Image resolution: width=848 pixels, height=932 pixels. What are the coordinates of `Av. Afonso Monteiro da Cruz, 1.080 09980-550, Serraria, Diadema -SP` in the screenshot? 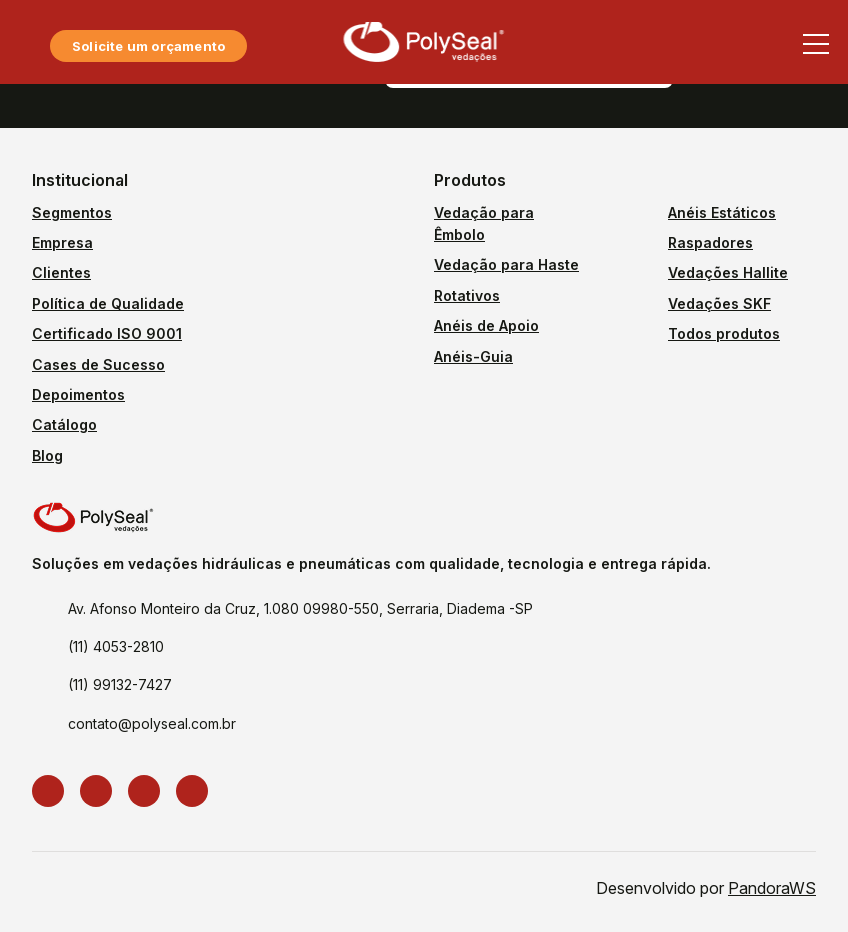 It's located at (300, 608).